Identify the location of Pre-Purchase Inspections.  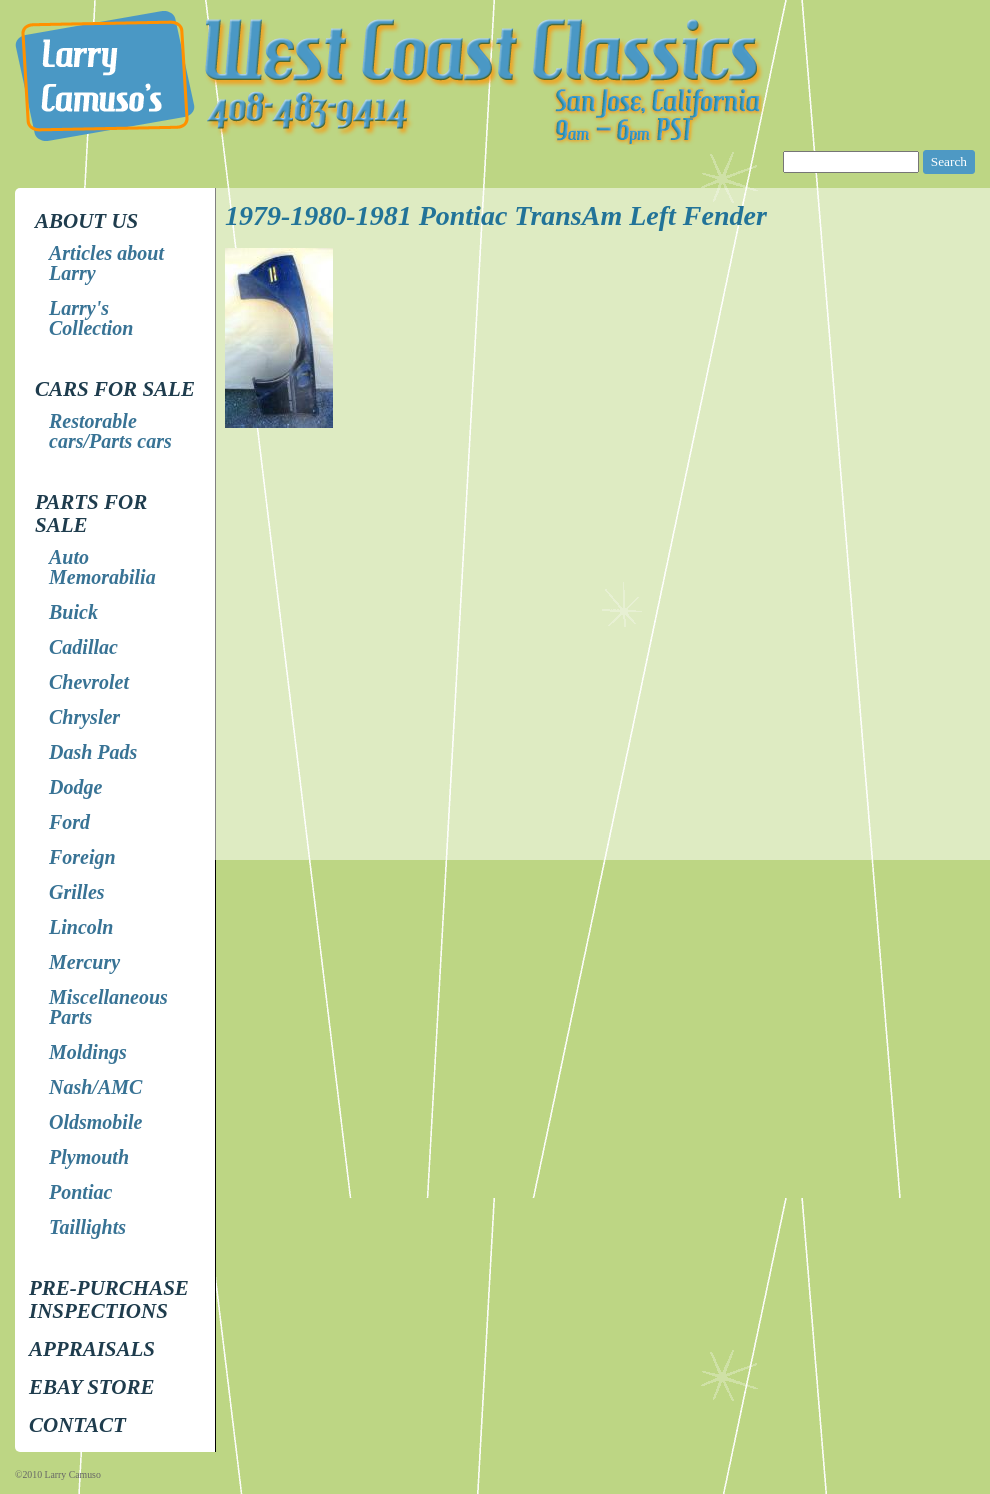
(109, 1299).